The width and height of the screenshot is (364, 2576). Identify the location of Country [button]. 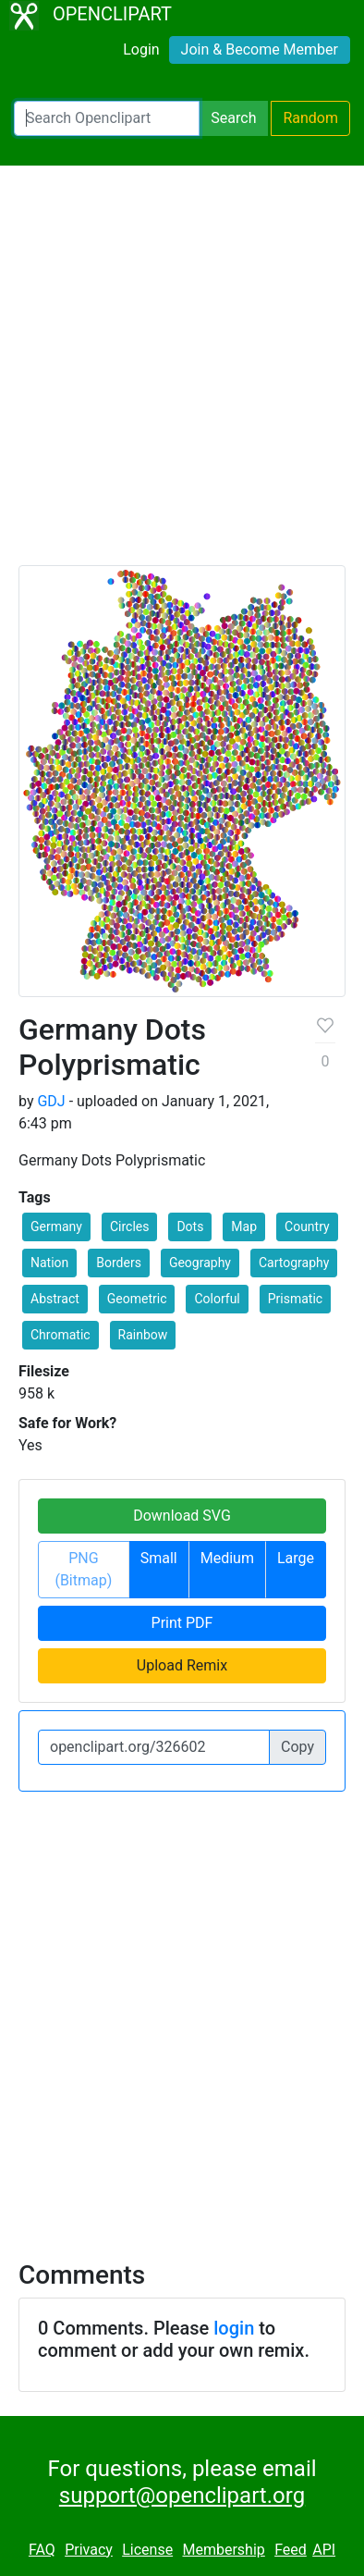
(307, 1226).